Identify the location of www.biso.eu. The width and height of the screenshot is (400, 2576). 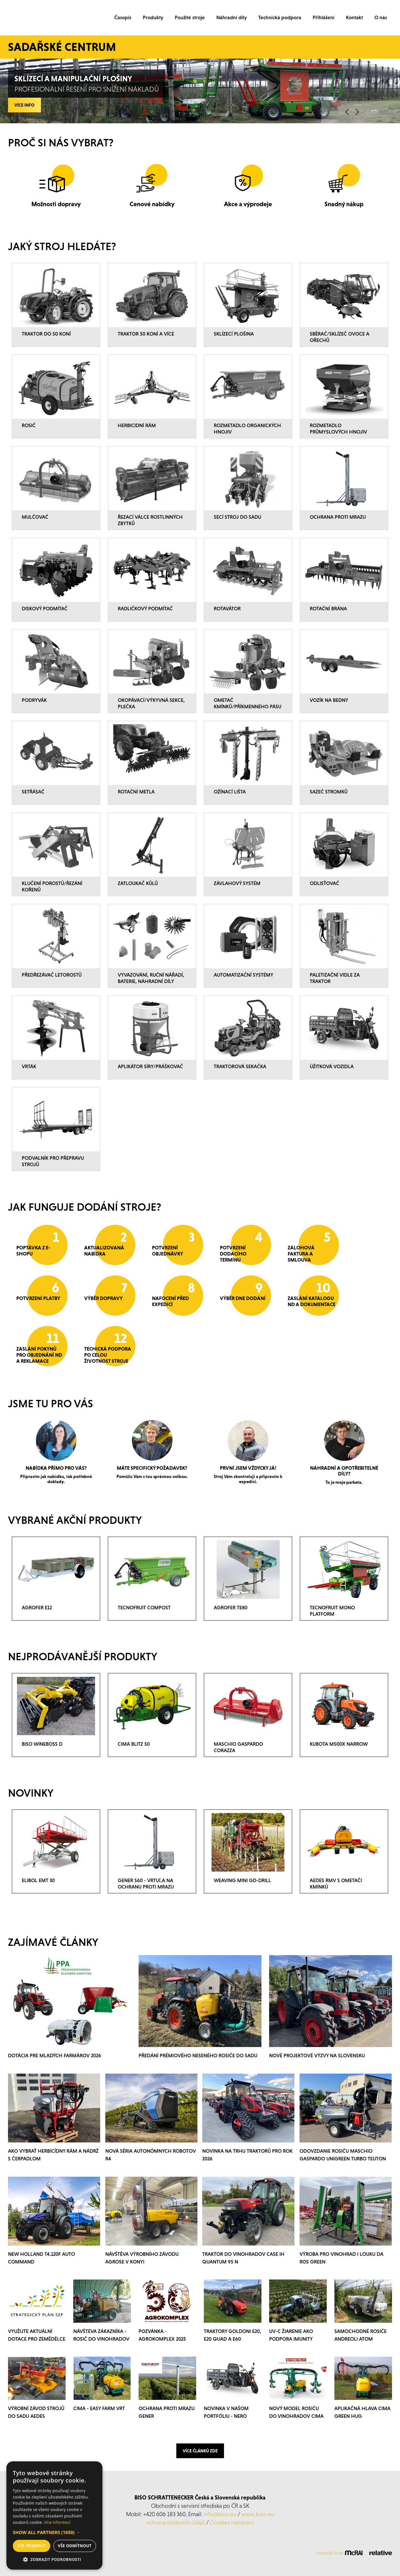
(257, 2514).